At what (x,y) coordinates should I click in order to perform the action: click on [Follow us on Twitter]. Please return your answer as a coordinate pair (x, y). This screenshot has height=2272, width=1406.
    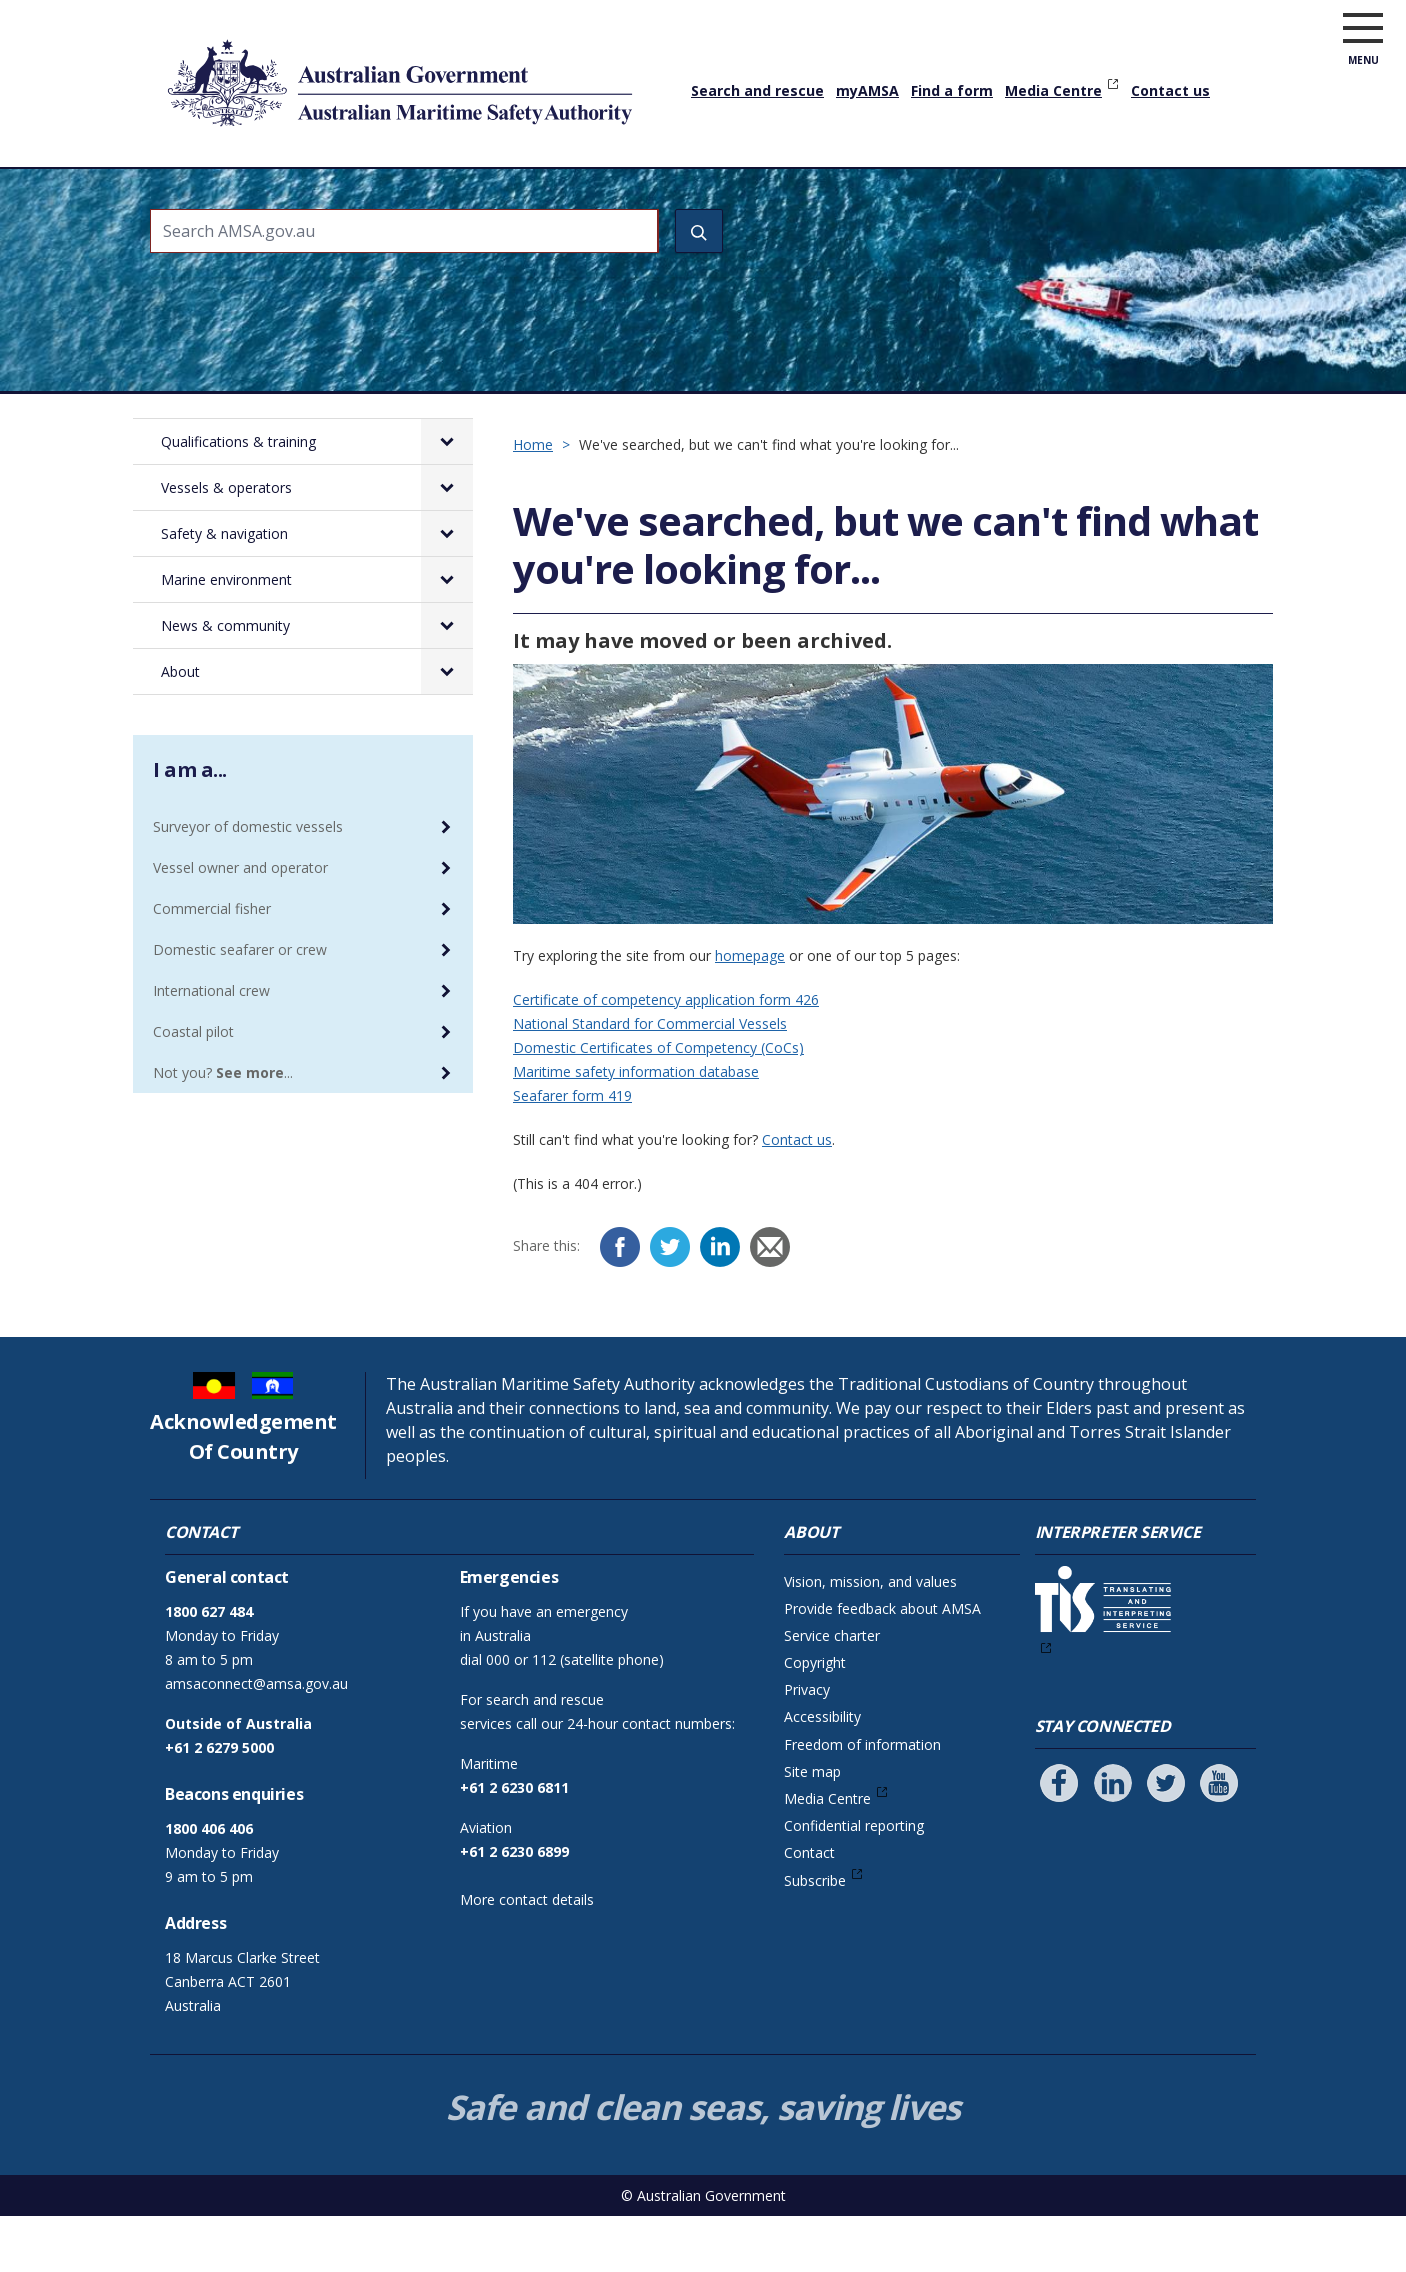
    Looking at the image, I should click on (1166, 1839).